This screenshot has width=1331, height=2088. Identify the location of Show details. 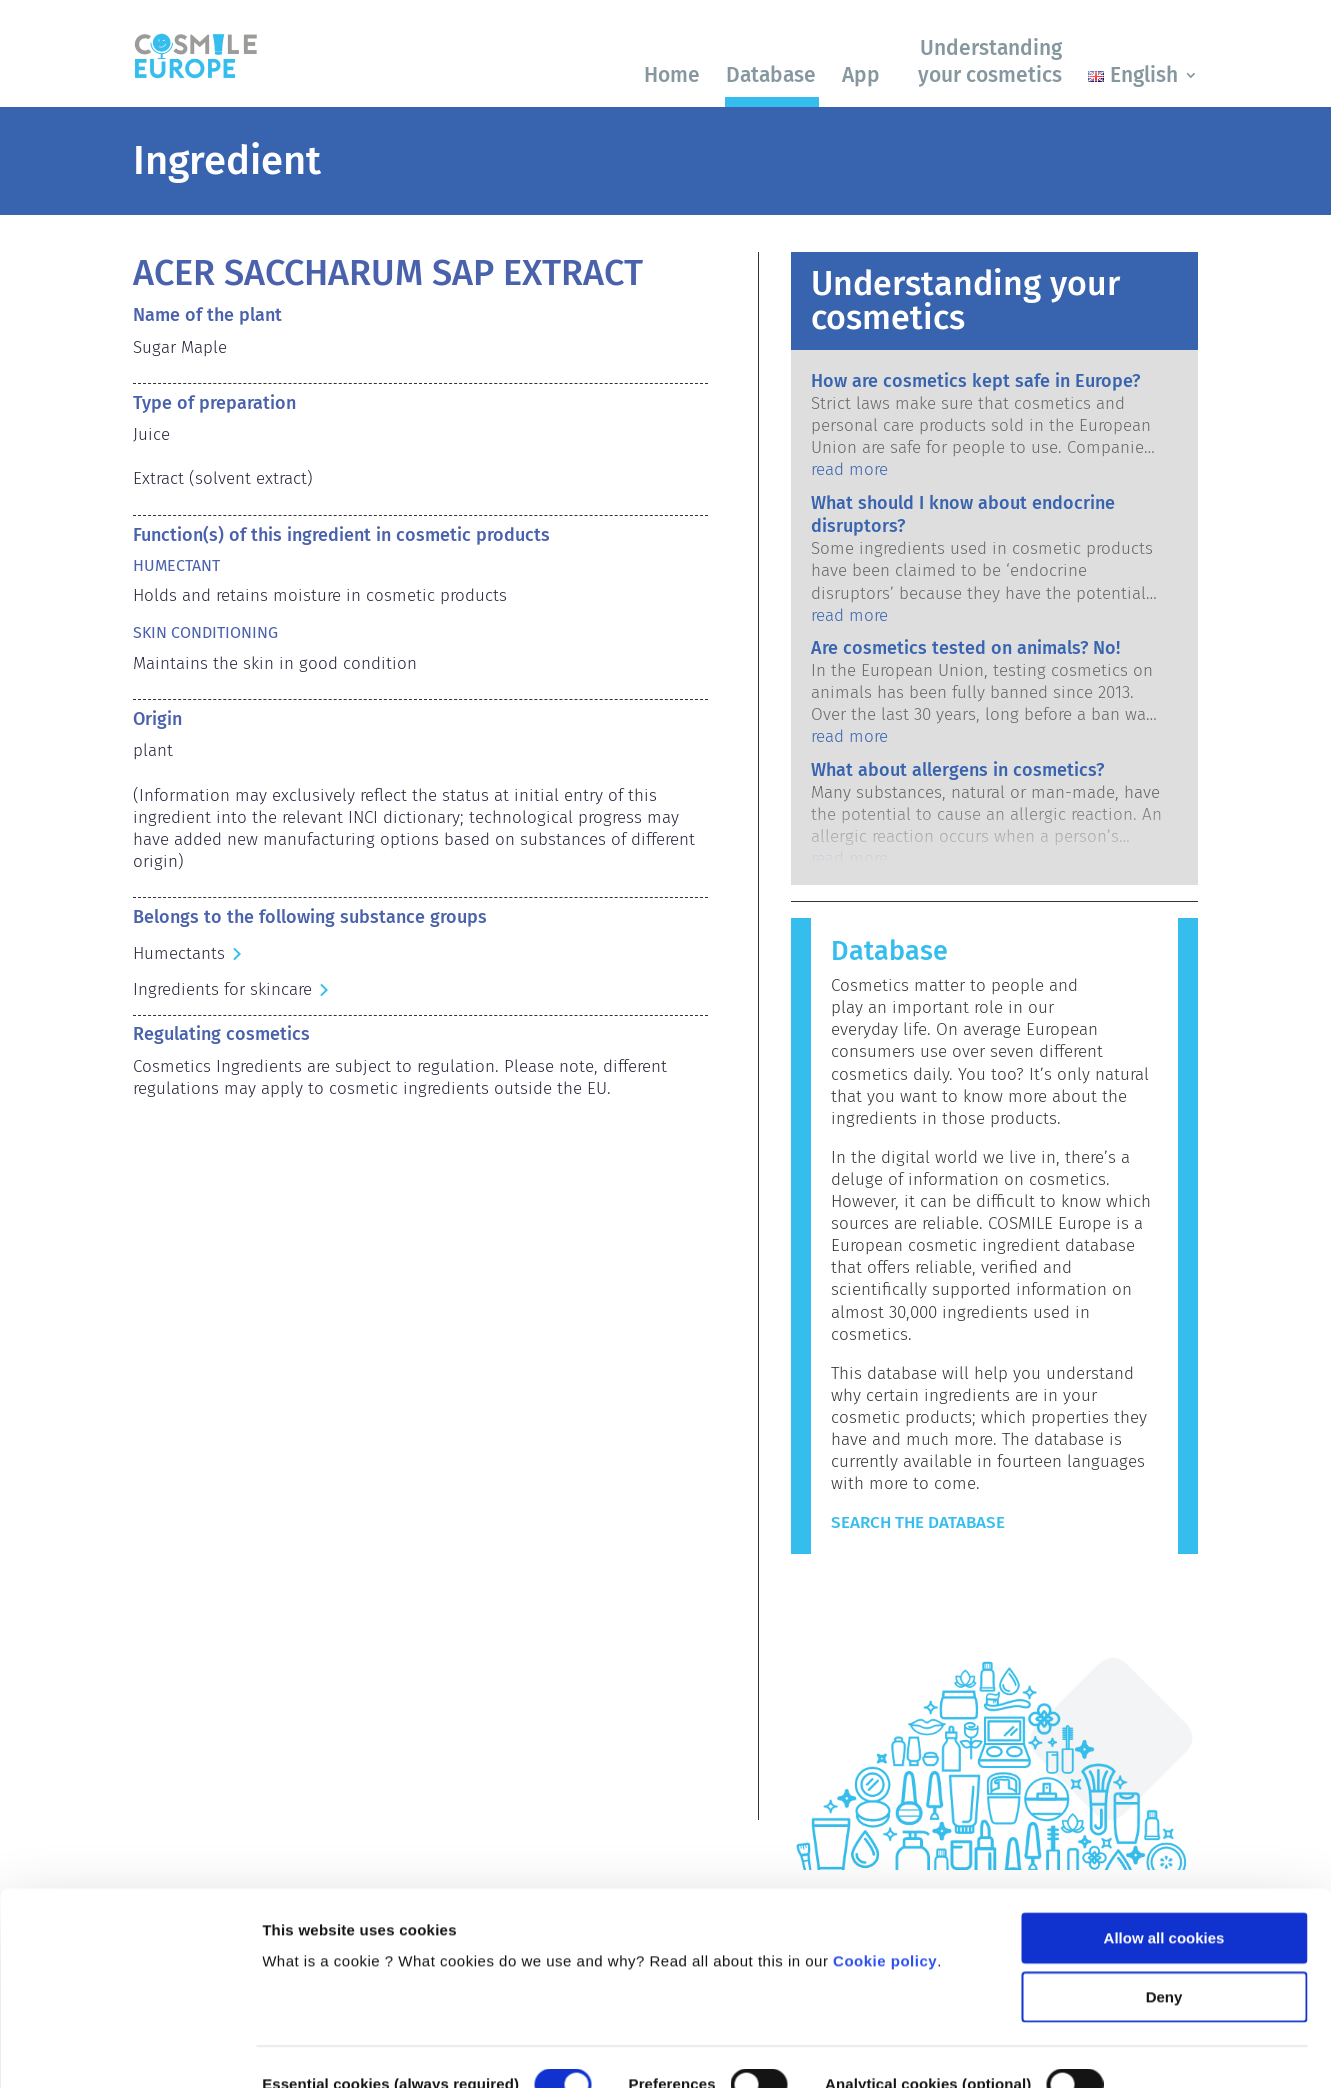
(308, 2048).